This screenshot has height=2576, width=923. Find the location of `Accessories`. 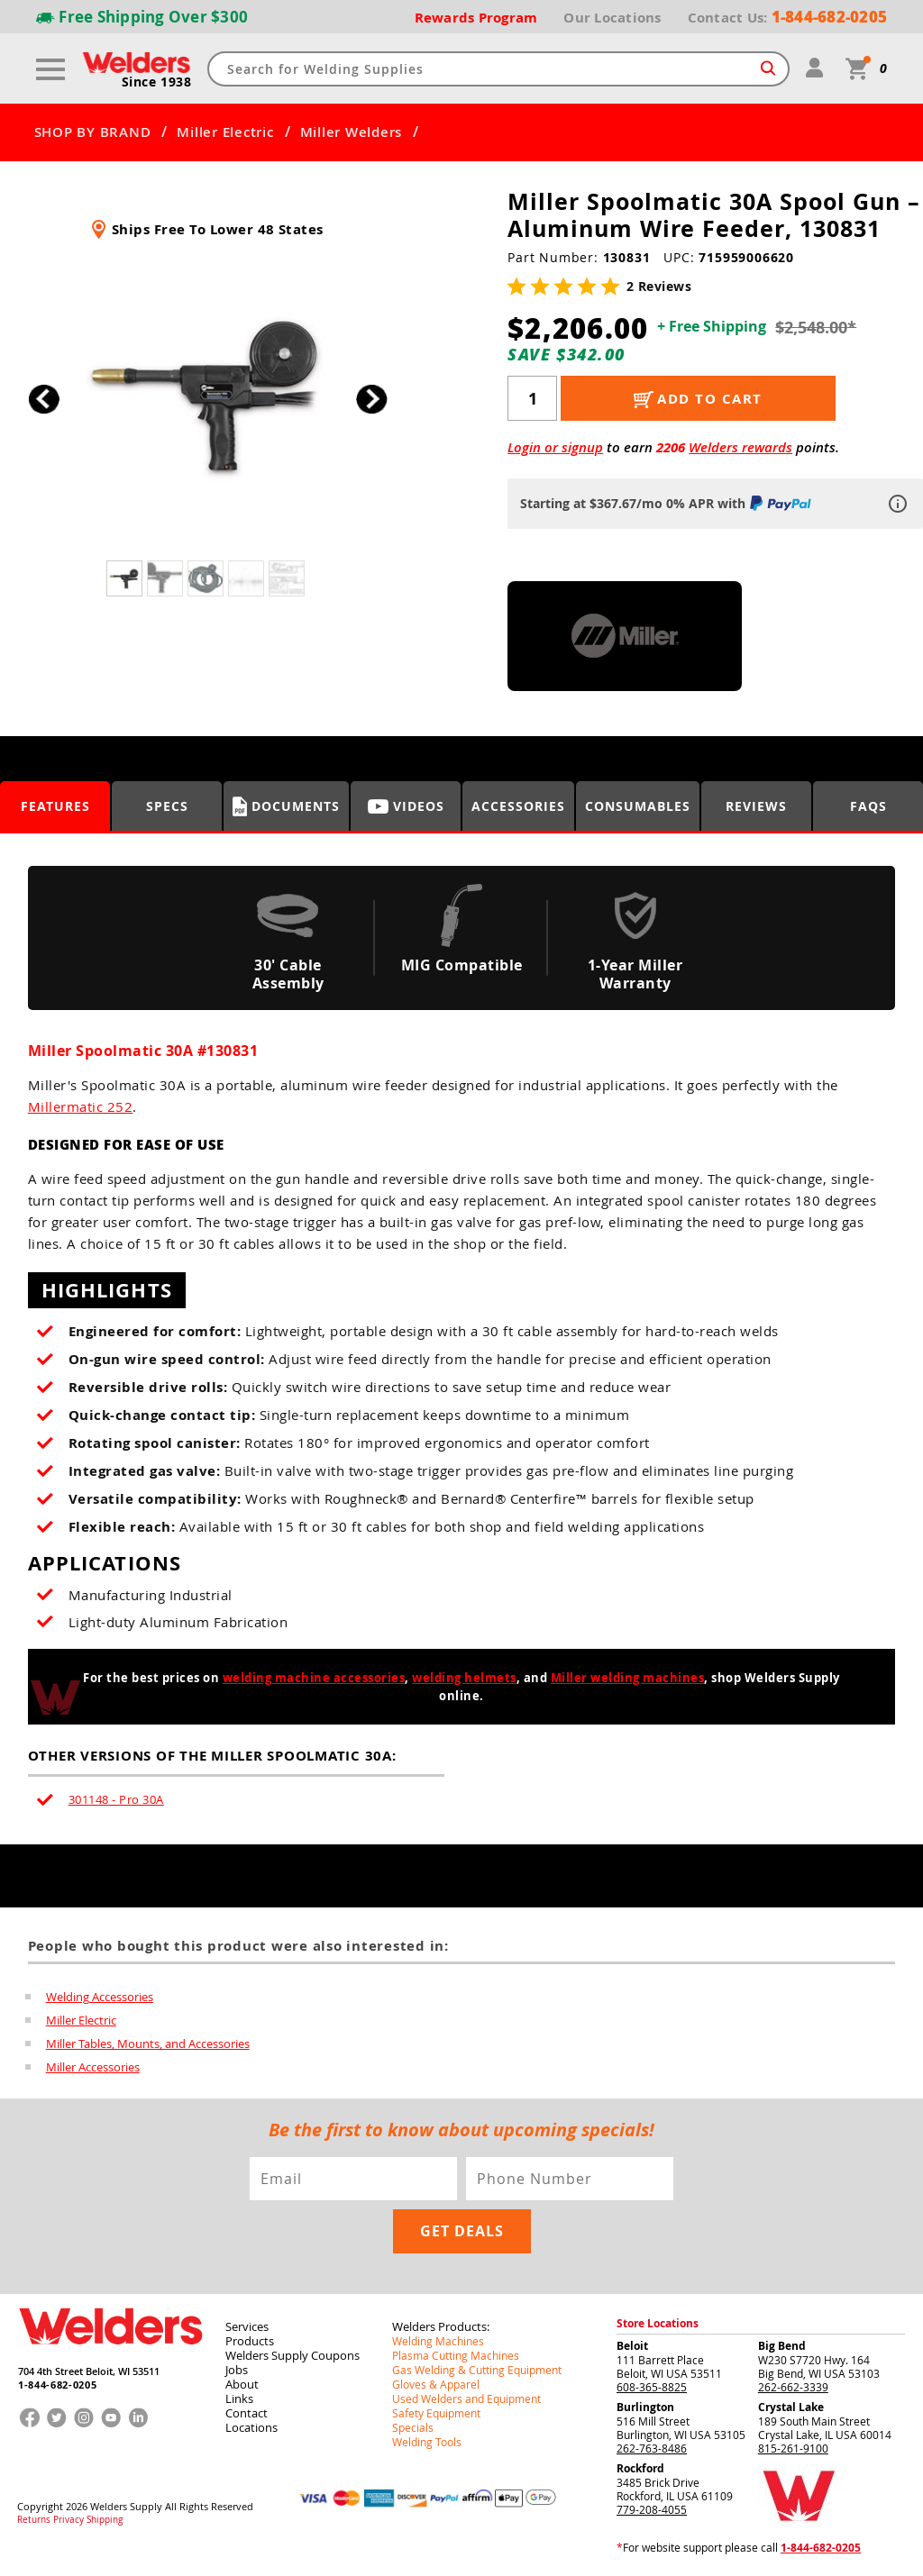

Accessories is located at coordinates (518, 806).